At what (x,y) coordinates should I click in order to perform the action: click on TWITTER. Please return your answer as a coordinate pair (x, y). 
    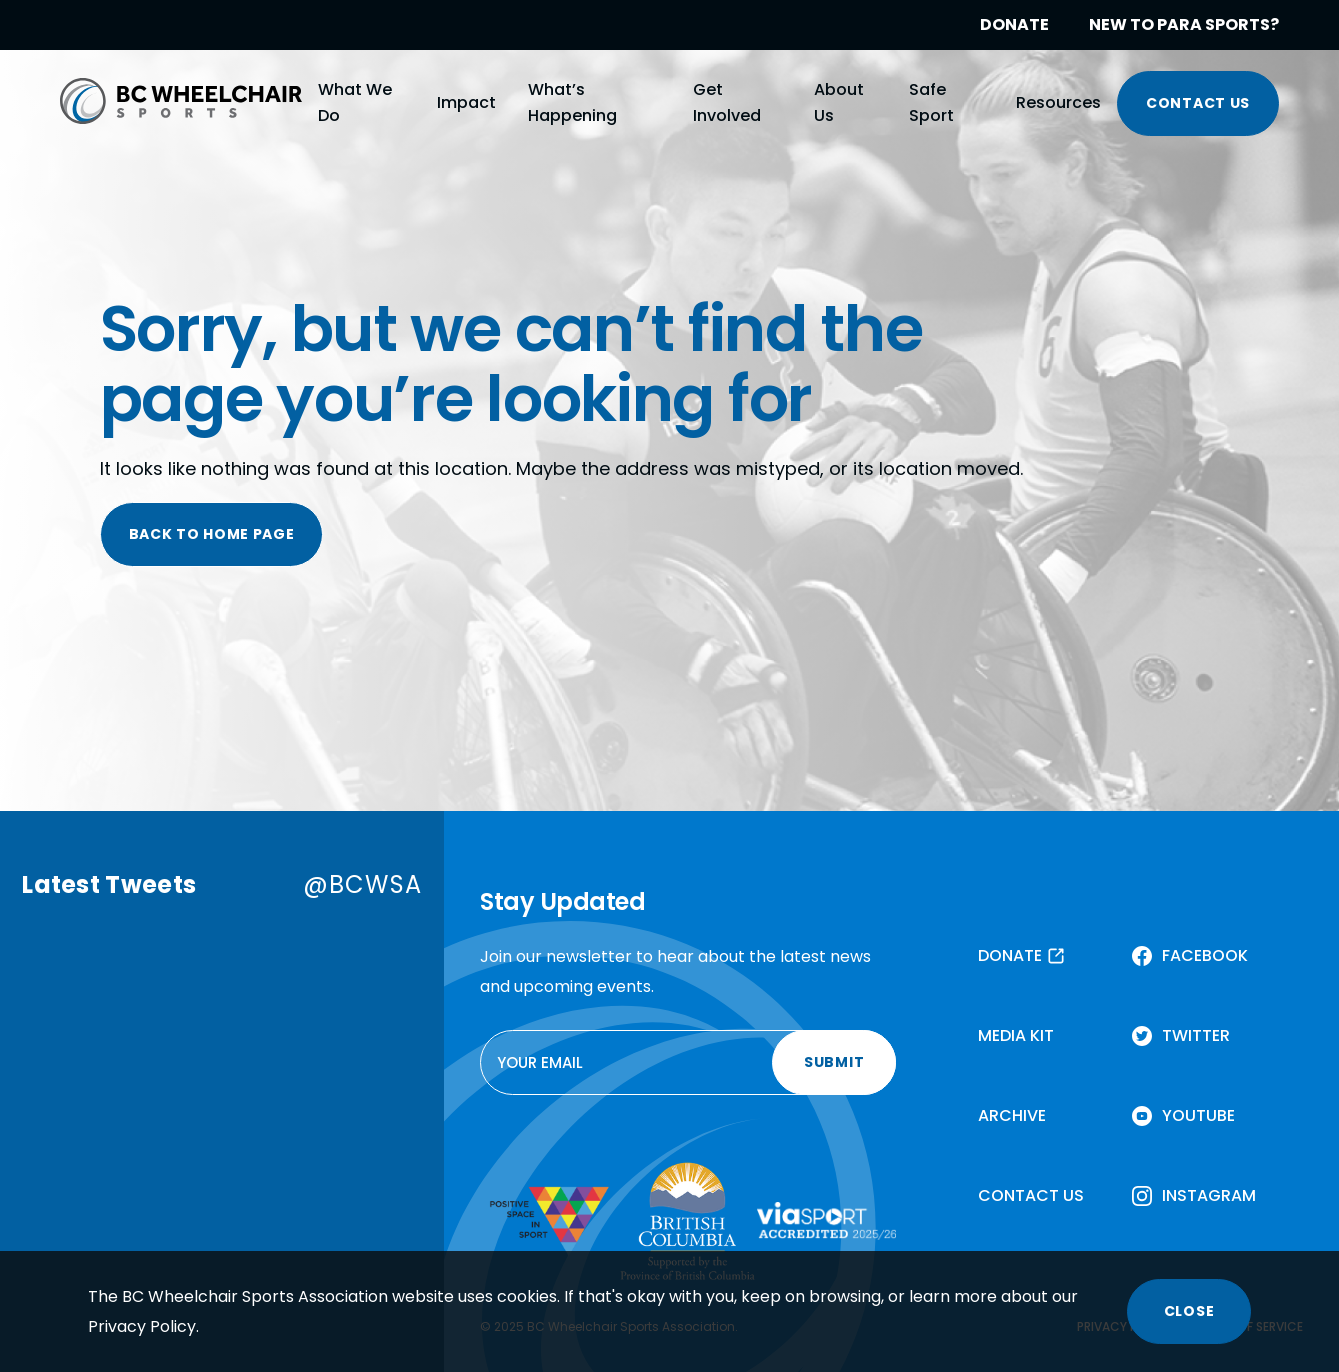
    Looking at the image, I should click on (1196, 1035).